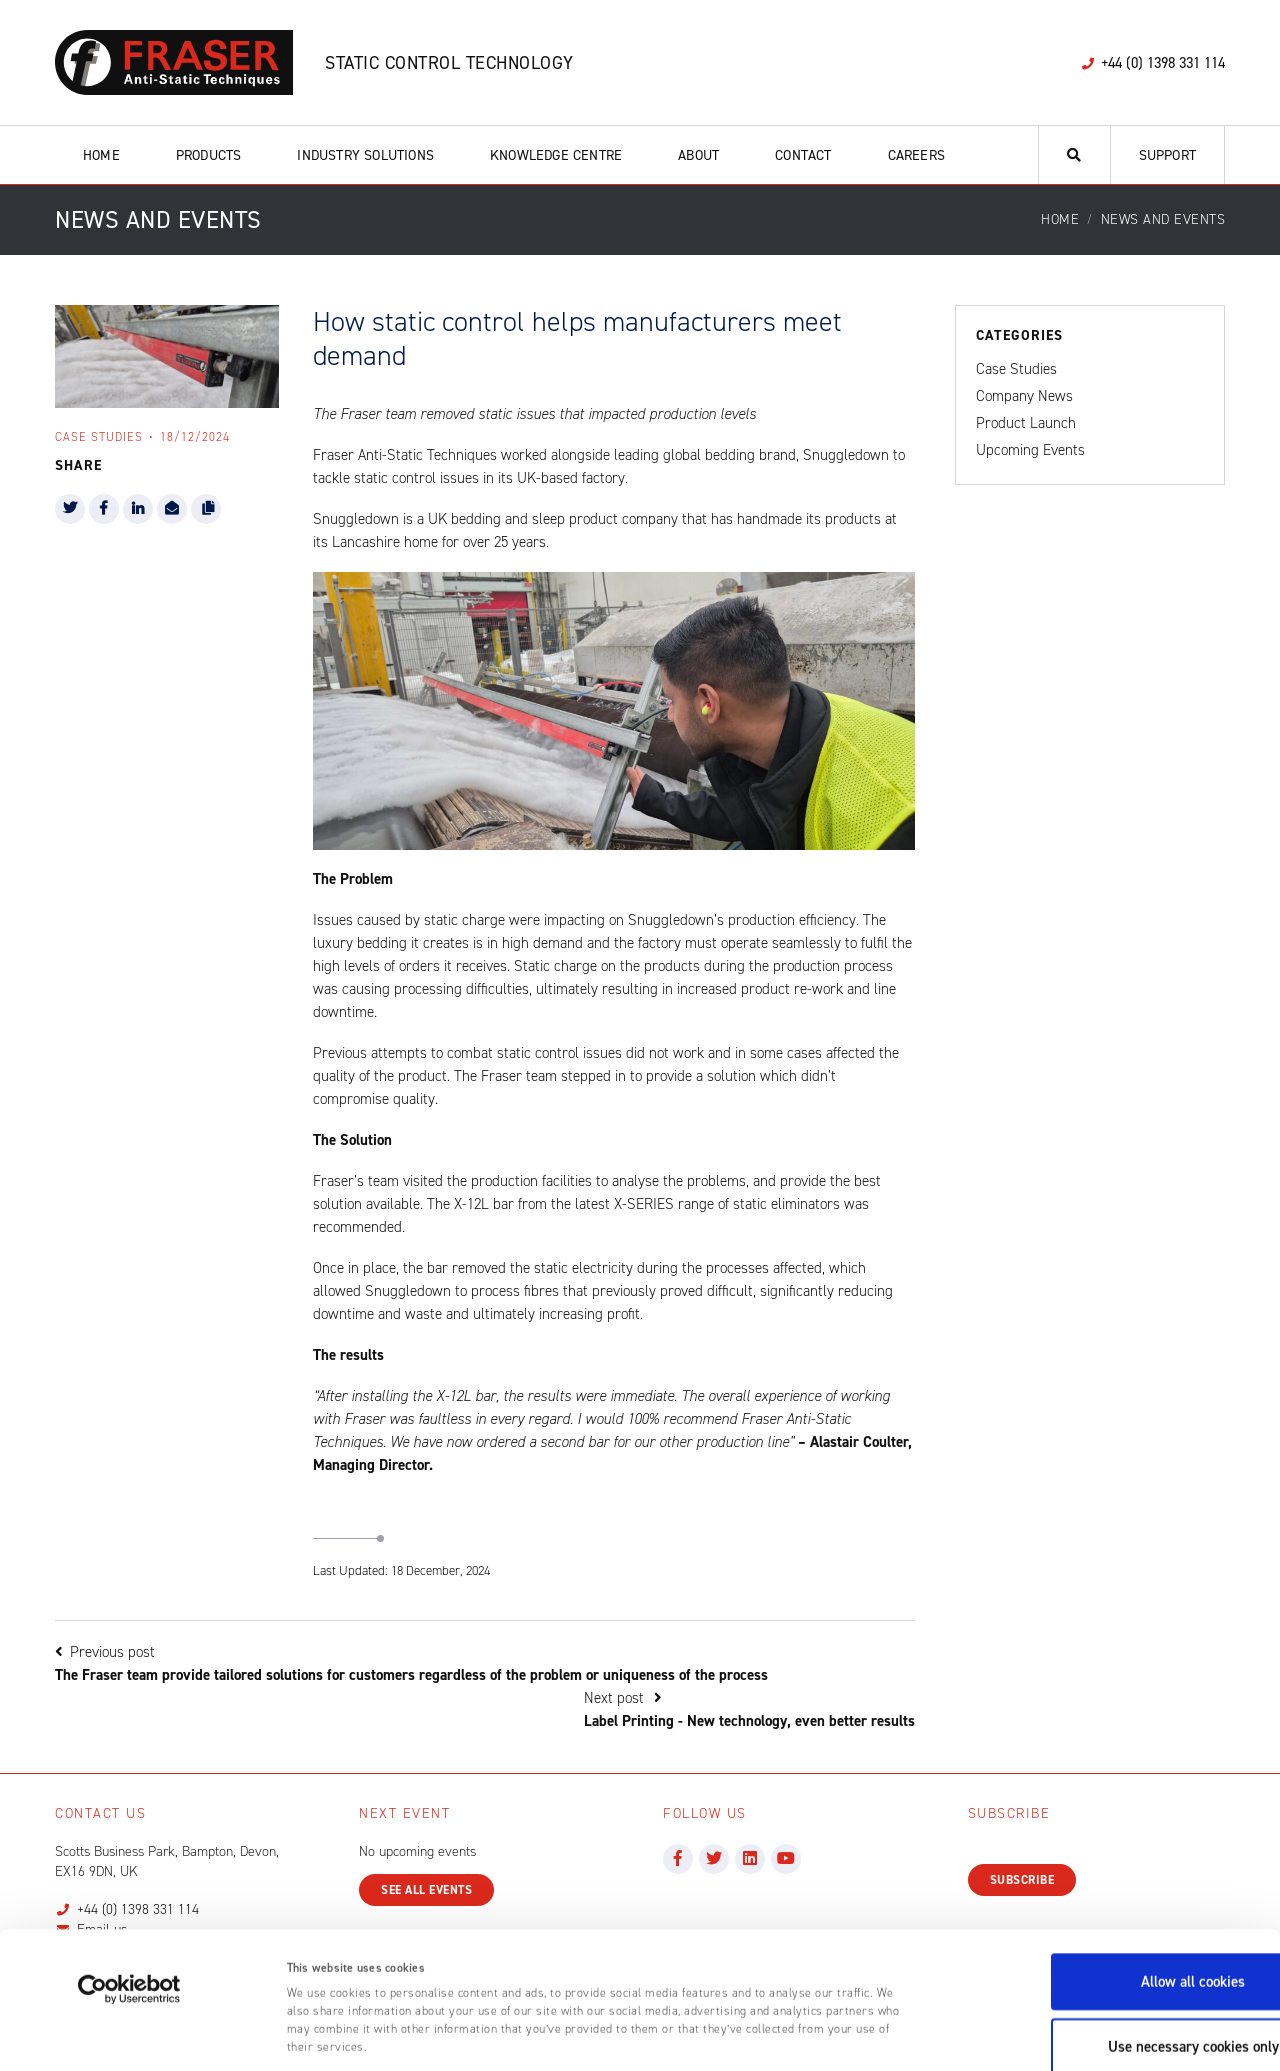 The image size is (1280, 2071). Describe the element at coordinates (101, 155) in the screenshot. I see `Home` at that location.